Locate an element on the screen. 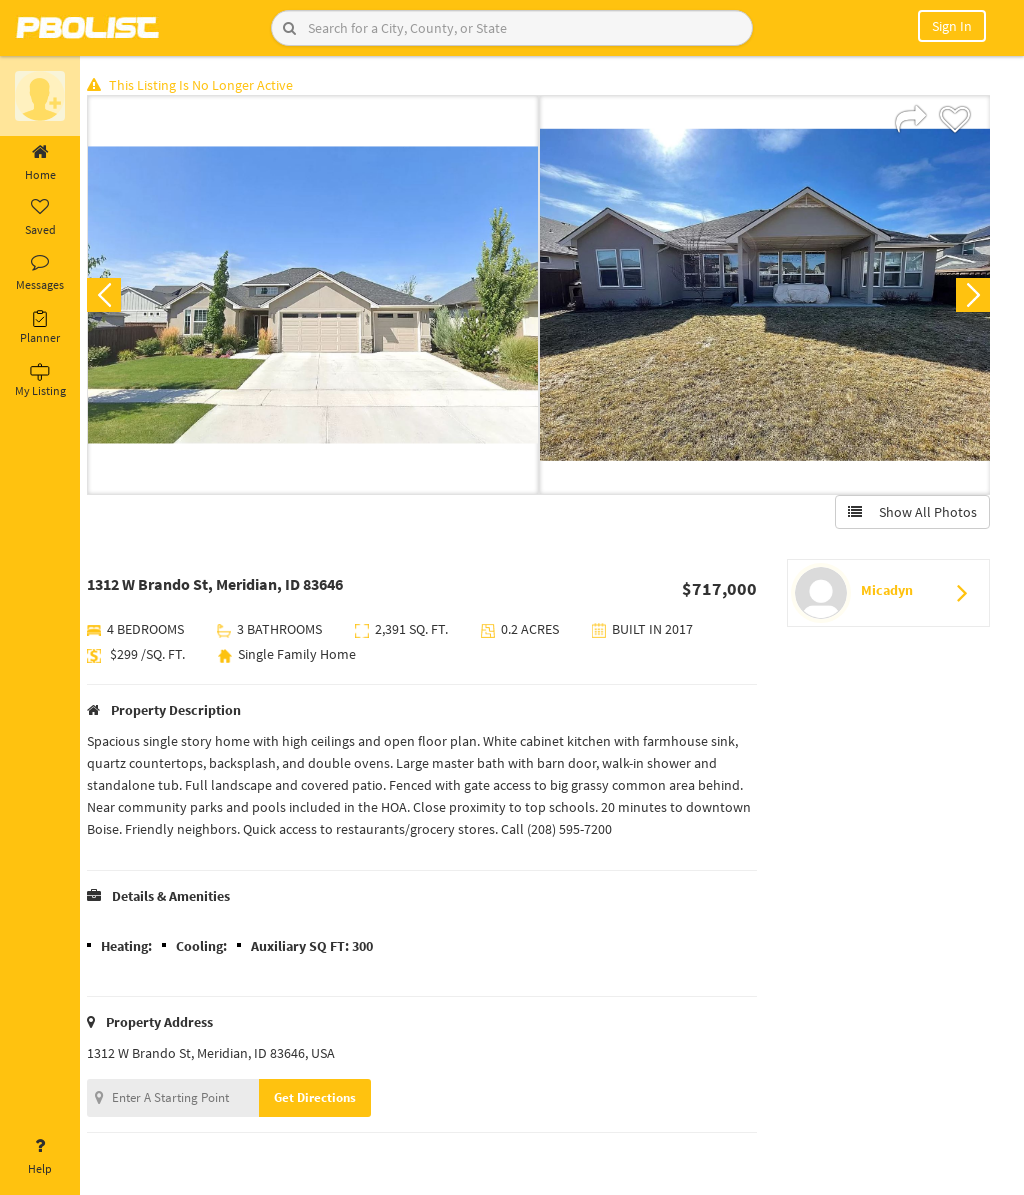  Sign In is located at coordinates (952, 26).